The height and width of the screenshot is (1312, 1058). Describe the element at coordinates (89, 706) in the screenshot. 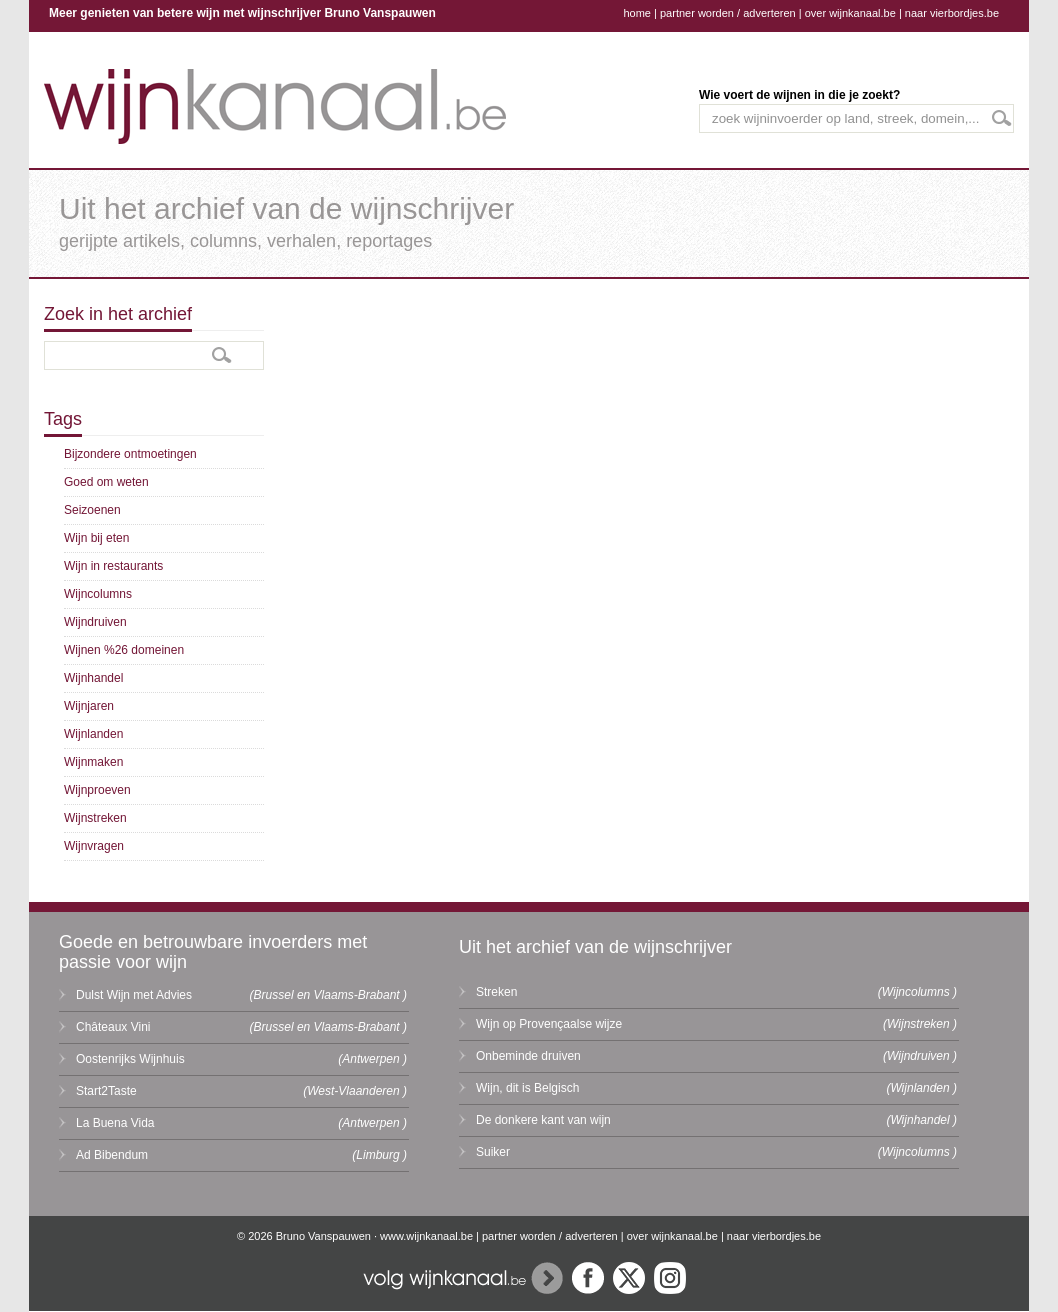

I see `Wijnjaren` at that location.